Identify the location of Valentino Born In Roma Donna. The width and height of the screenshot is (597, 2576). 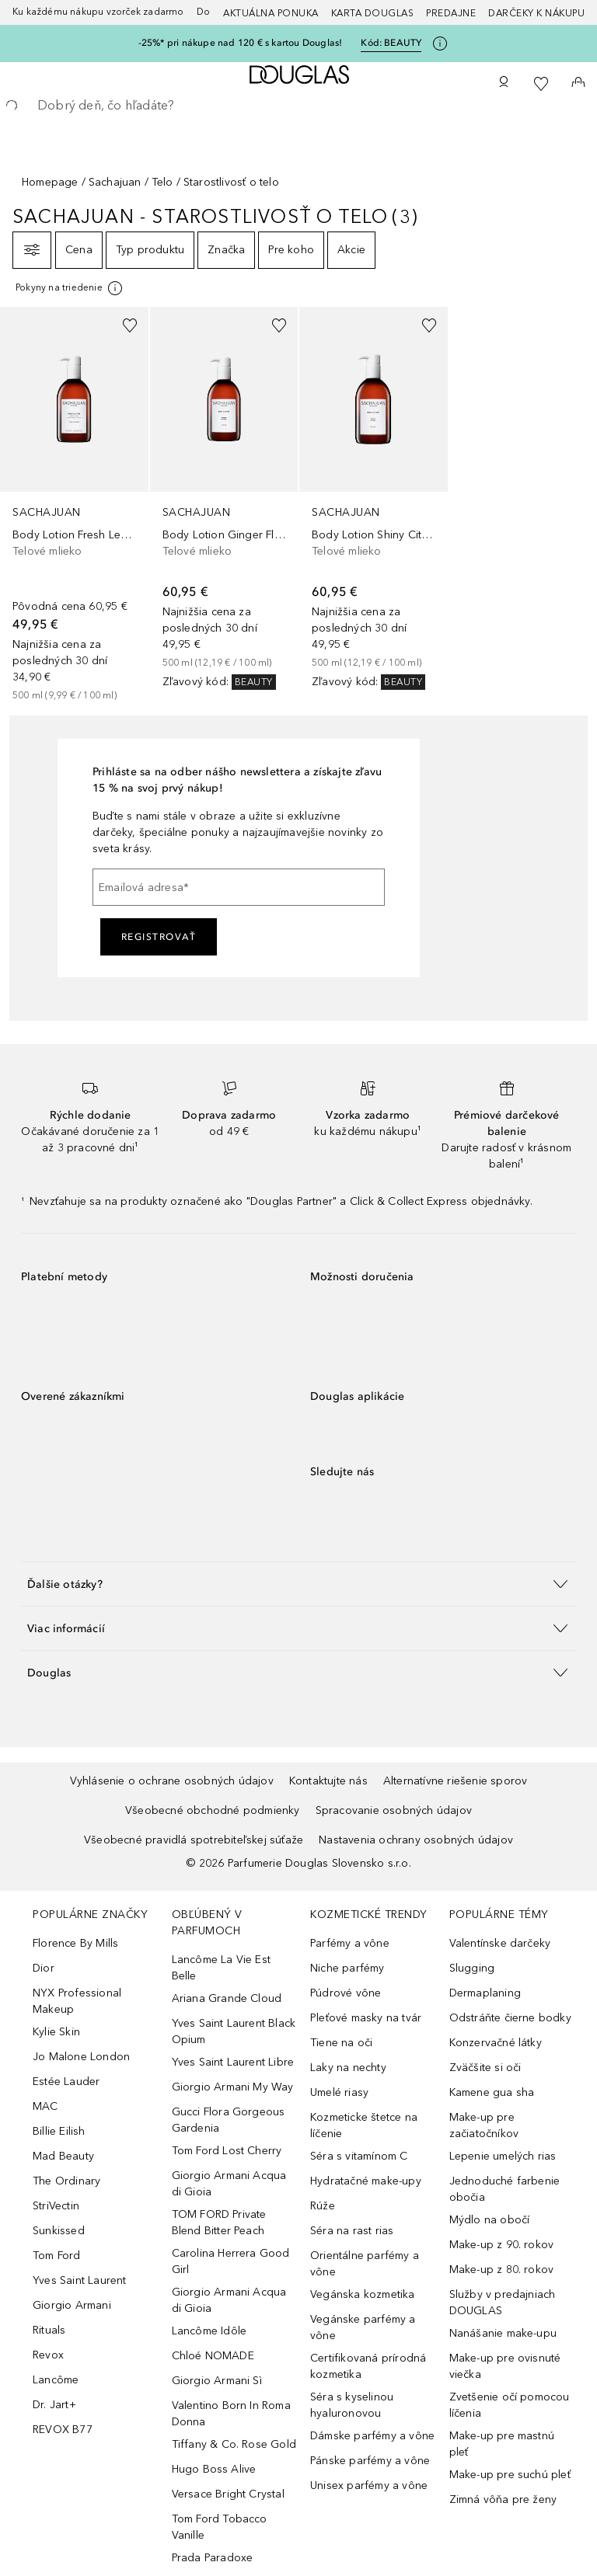
(231, 2413).